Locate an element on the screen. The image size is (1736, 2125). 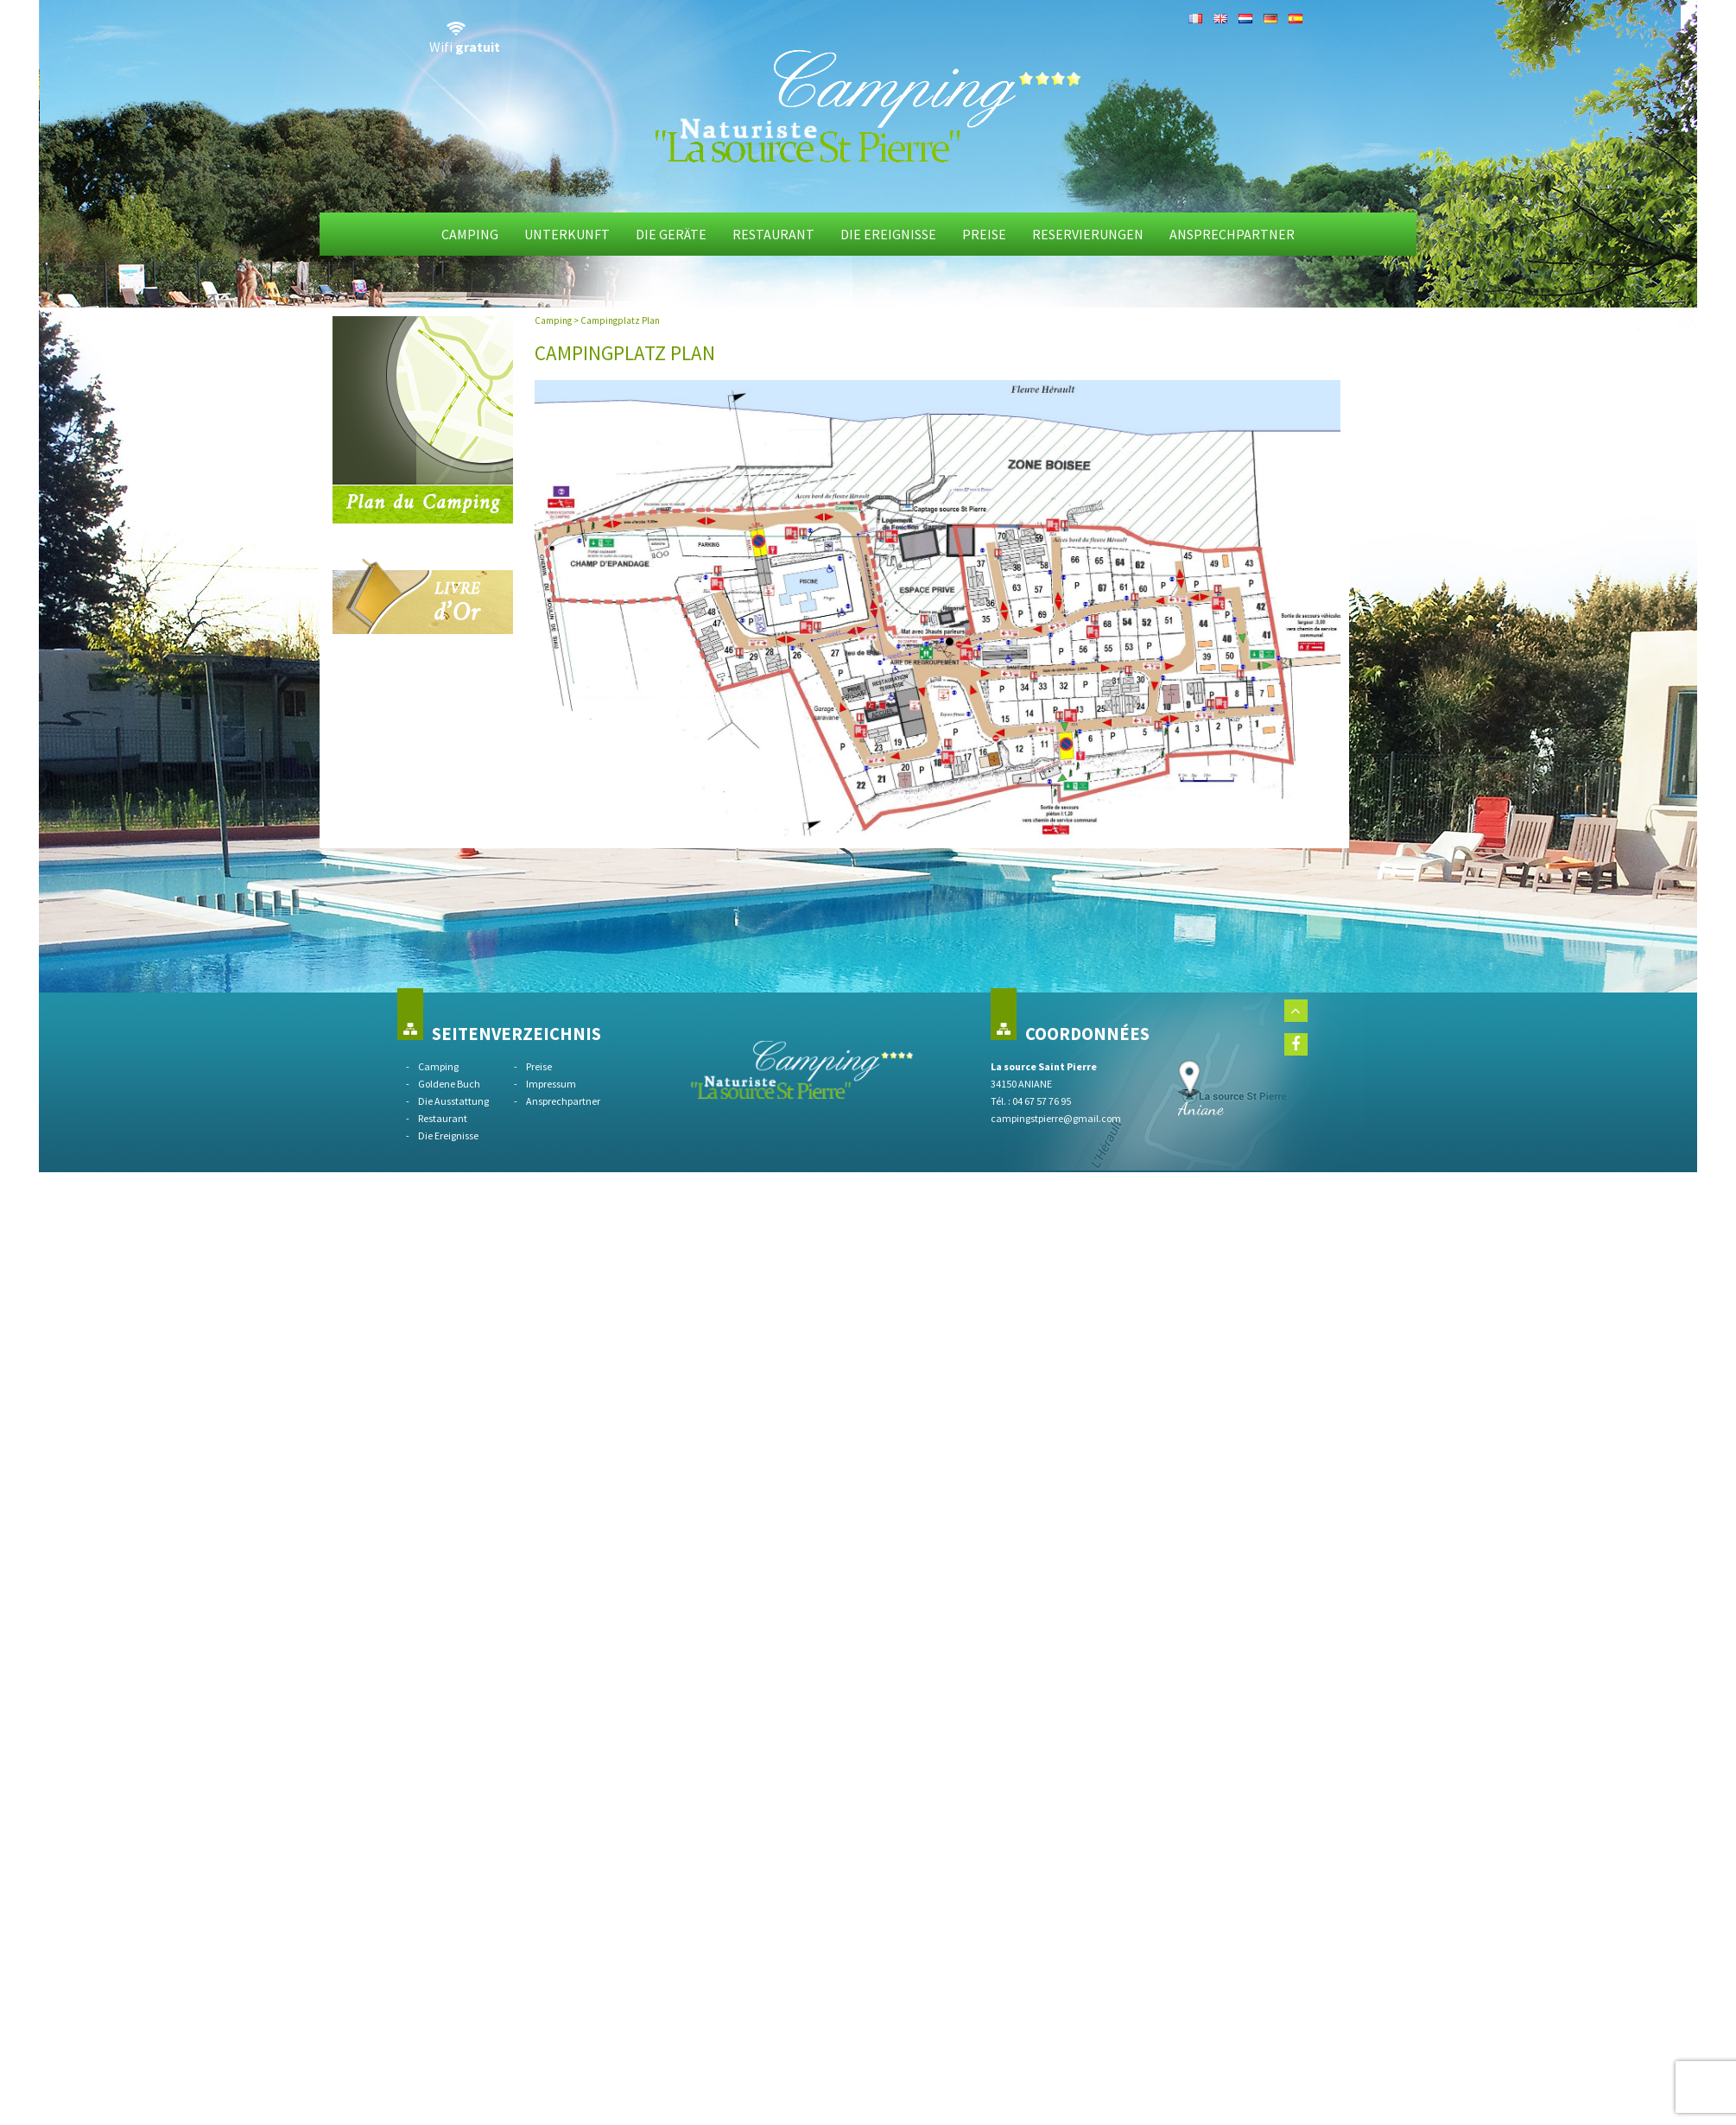
Reservierungen is located at coordinates (1088, 234).